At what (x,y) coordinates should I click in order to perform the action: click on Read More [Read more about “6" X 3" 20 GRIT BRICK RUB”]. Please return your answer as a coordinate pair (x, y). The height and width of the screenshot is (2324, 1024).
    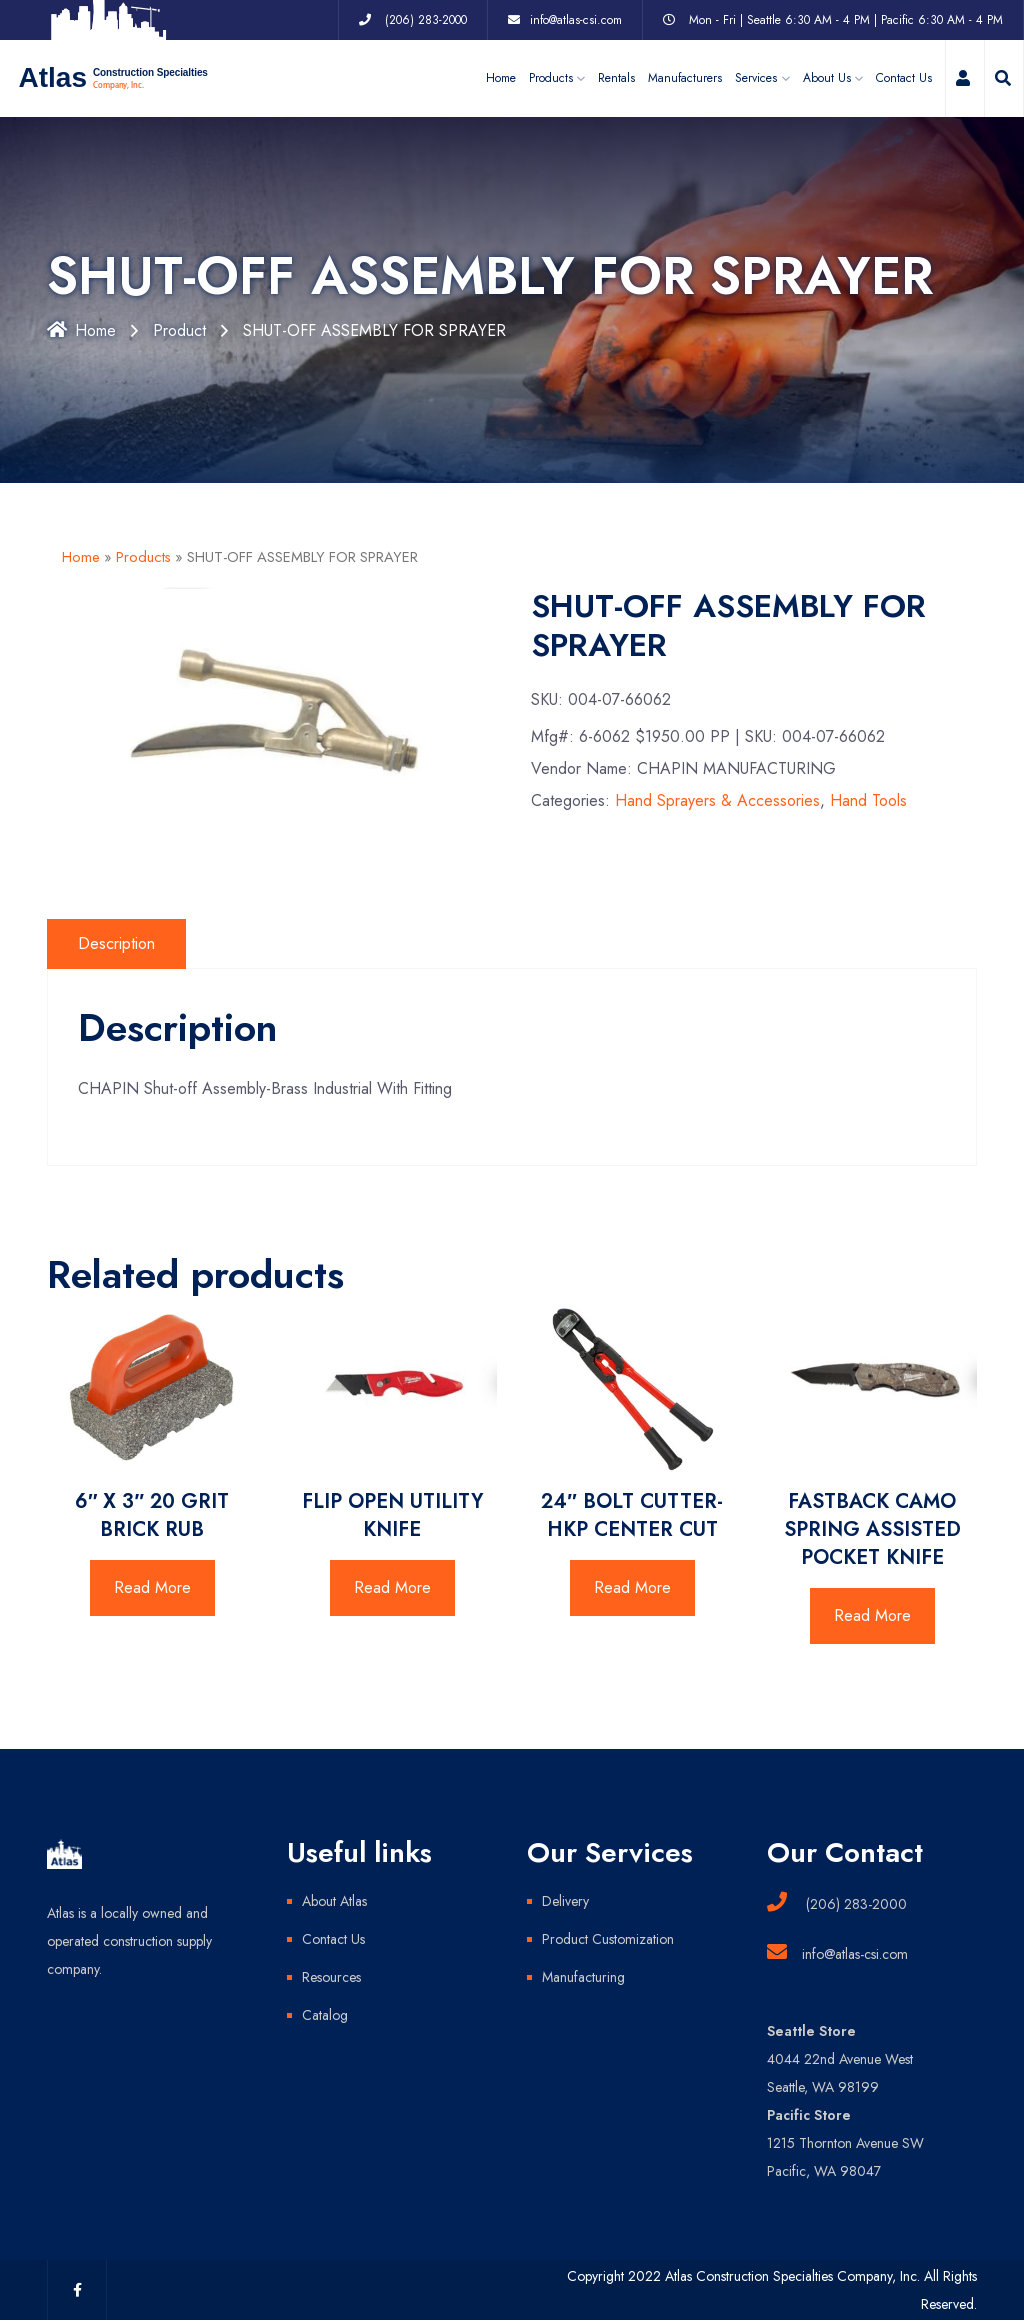
    Looking at the image, I should click on (152, 1587).